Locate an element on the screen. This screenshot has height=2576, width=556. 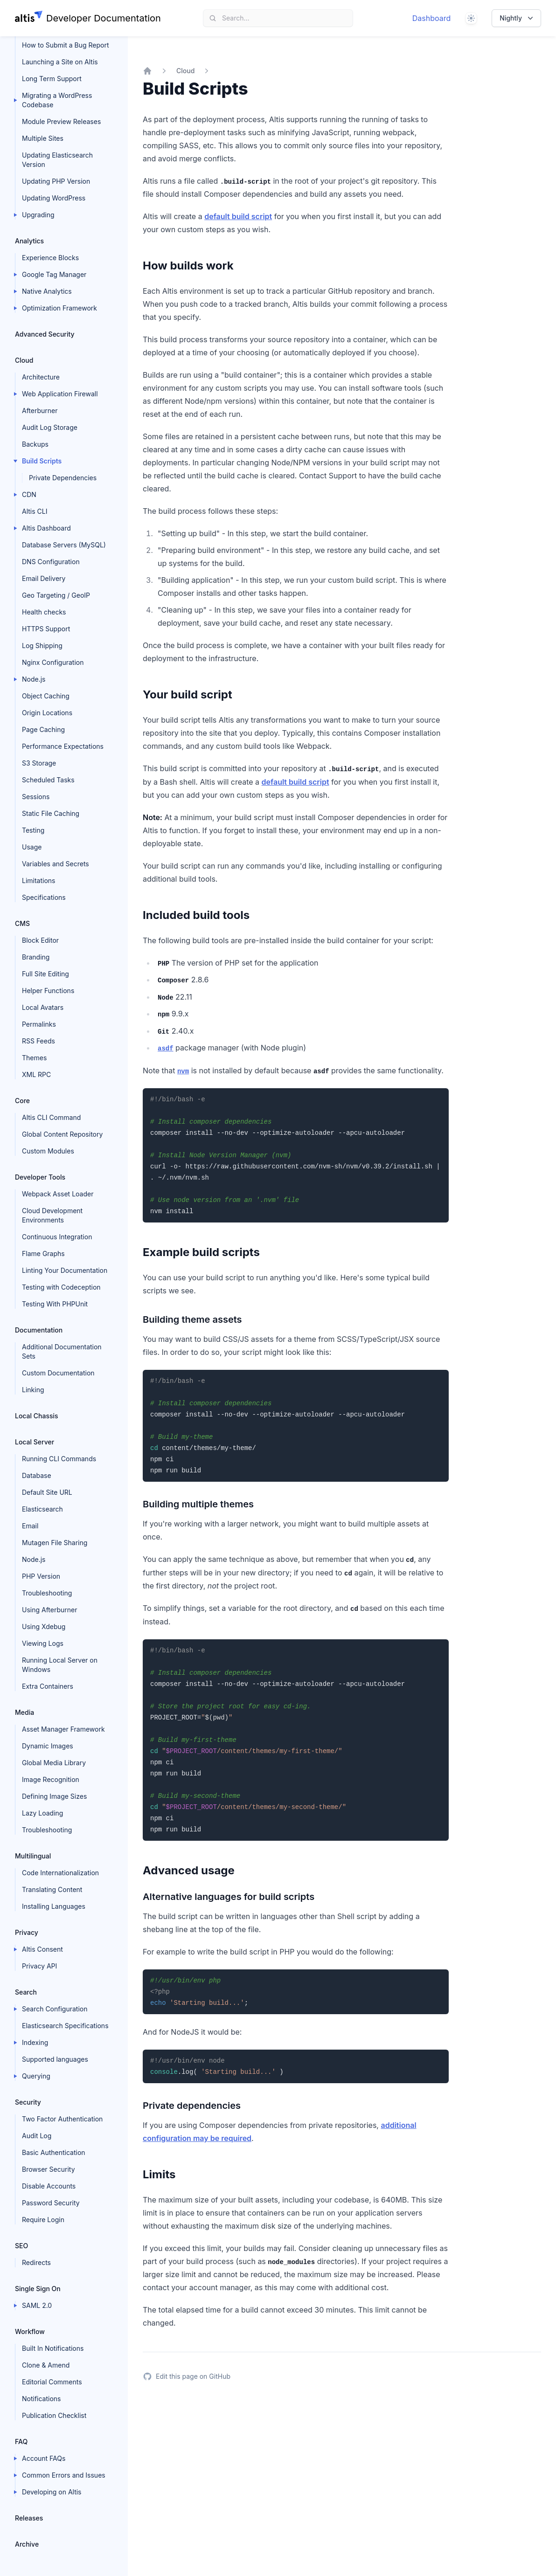
Documentation is located at coordinates (39, 1330).